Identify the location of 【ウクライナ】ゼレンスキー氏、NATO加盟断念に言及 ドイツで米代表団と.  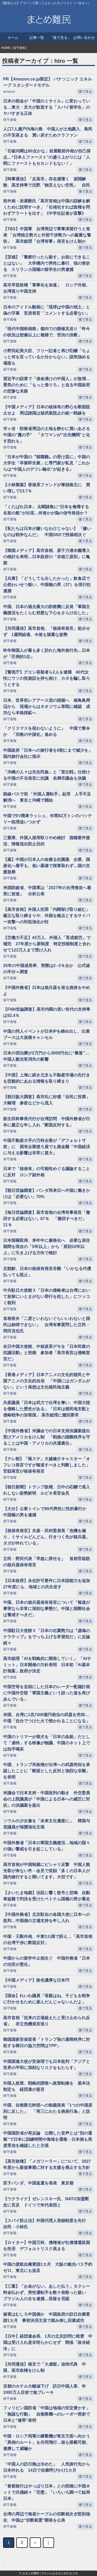
(46, 2202).